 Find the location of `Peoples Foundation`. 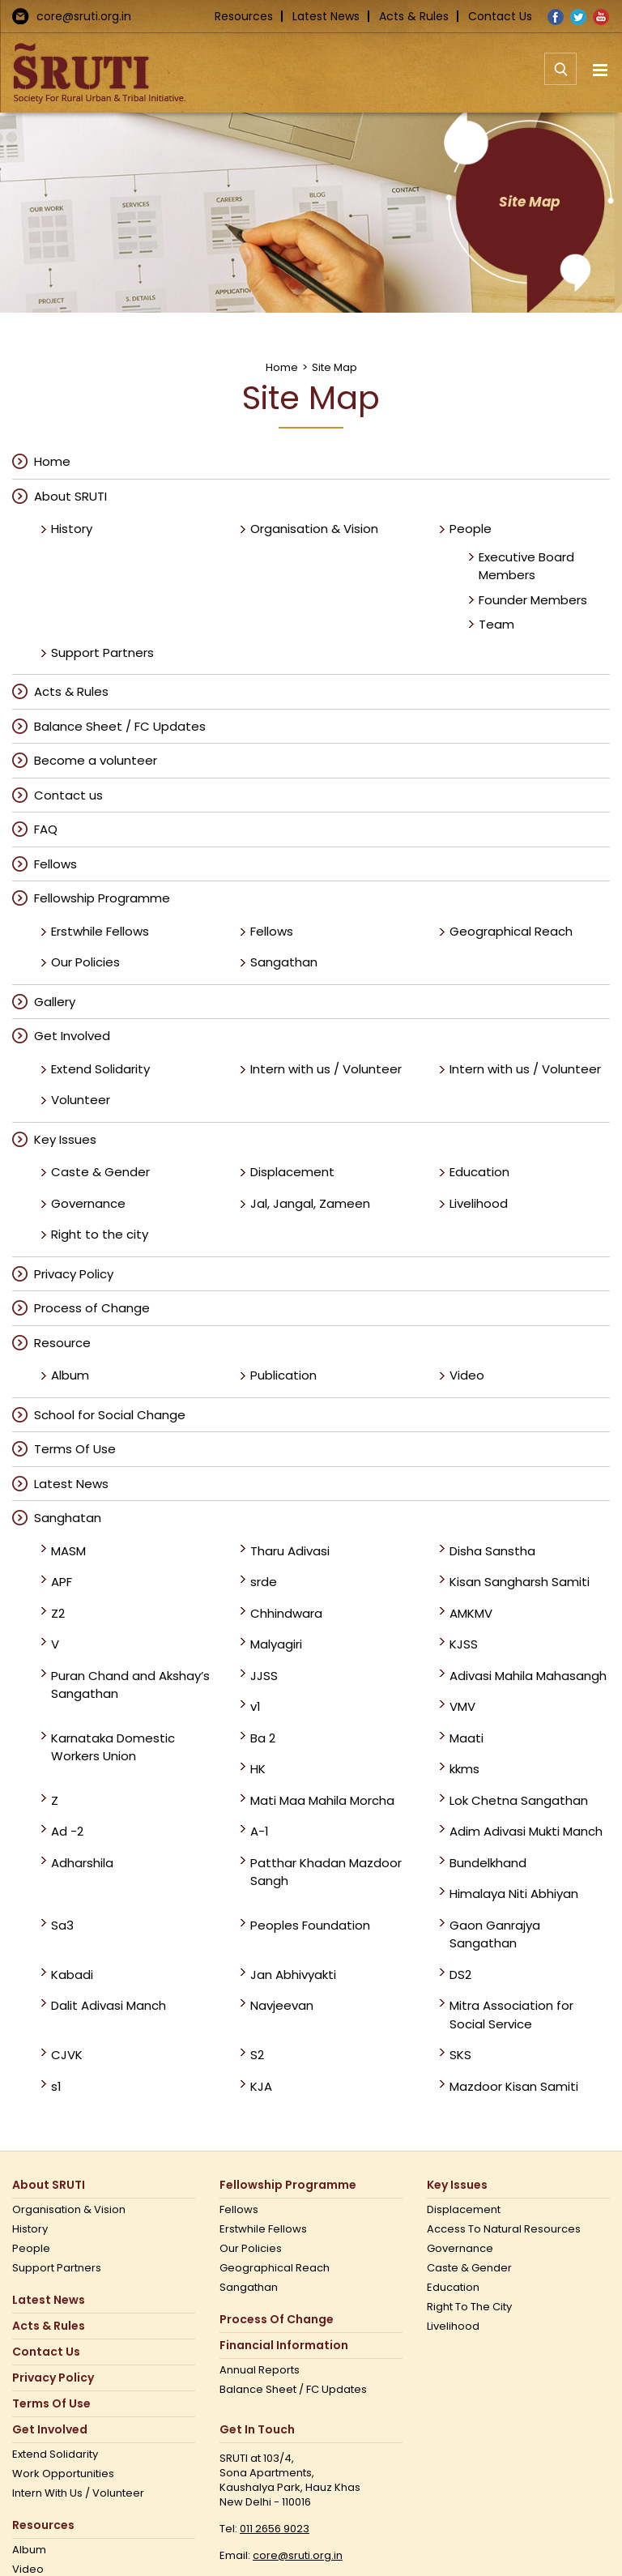

Peoples Foundation is located at coordinates (310, 1925).